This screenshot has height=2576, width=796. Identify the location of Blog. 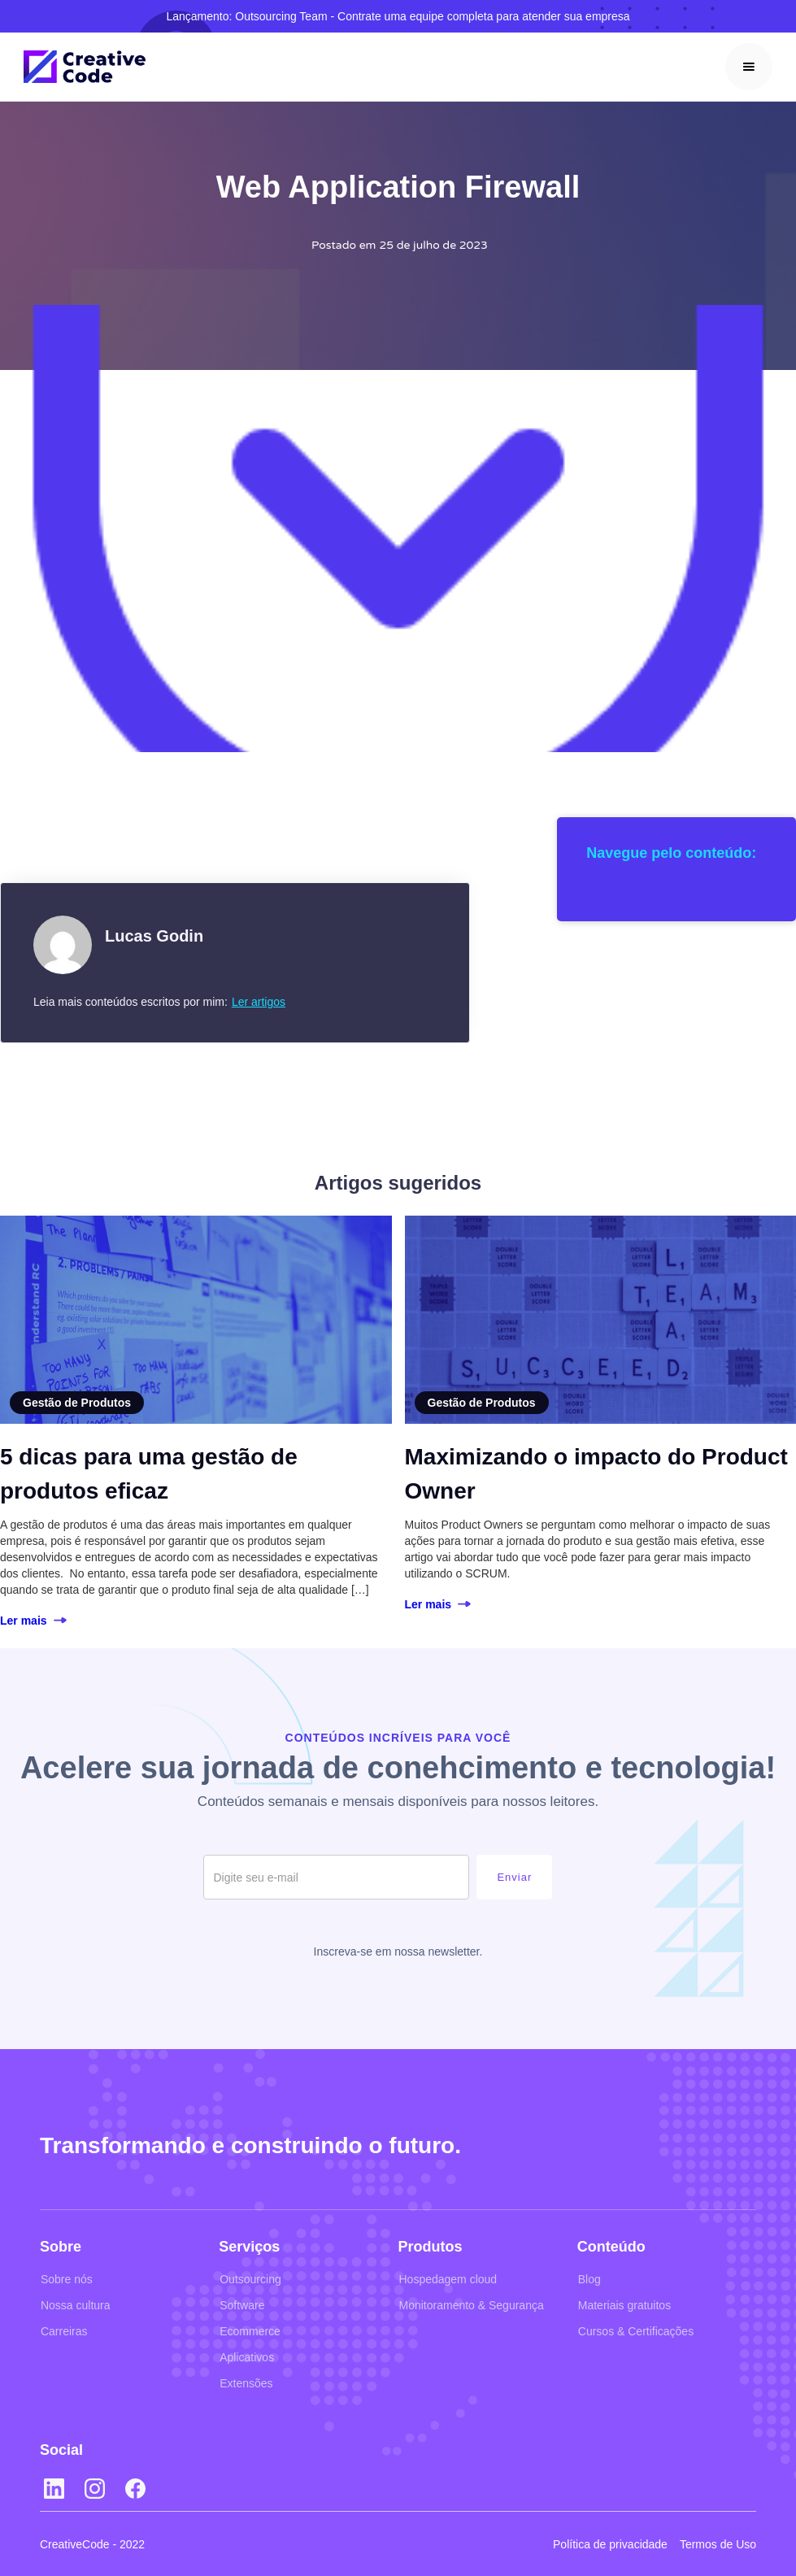
(589, 2279).